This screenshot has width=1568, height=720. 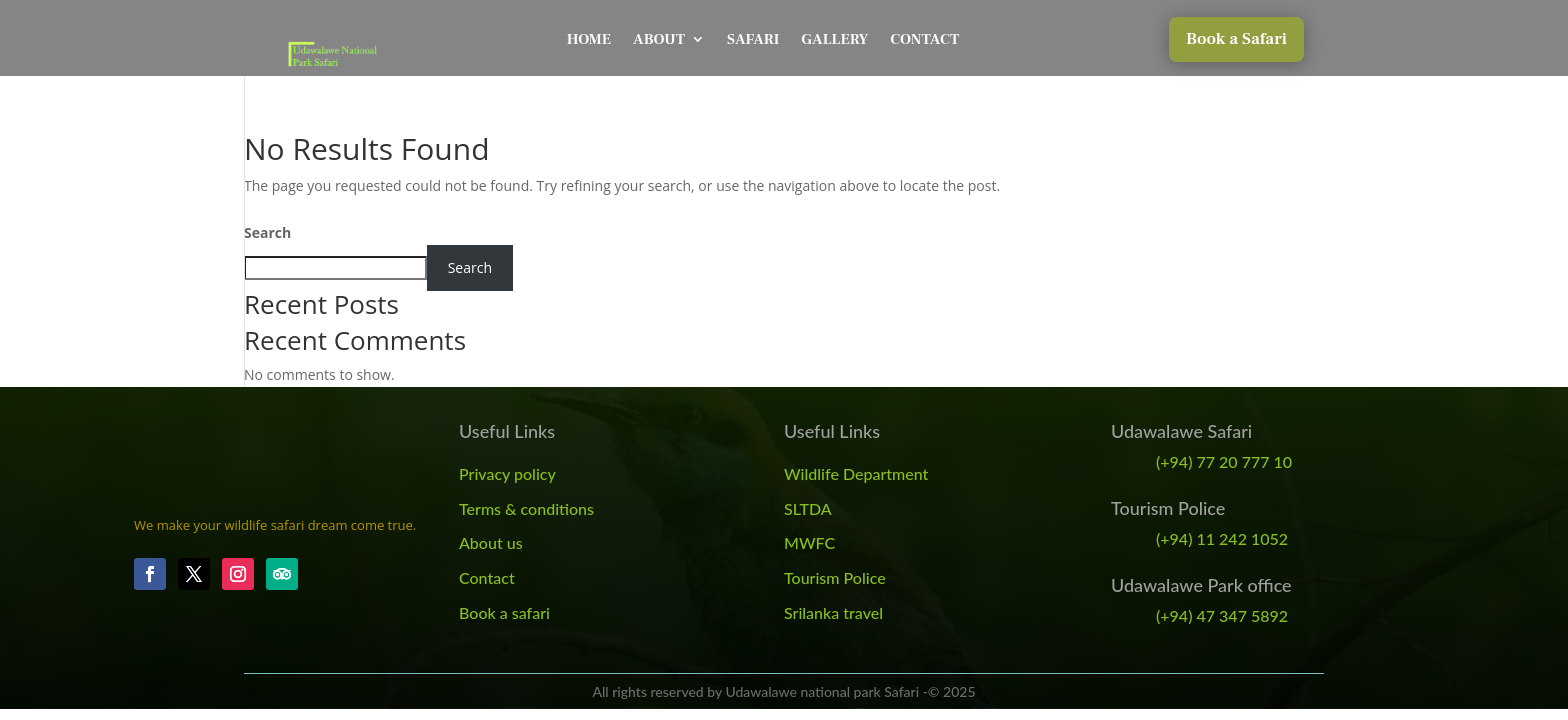 I want to click on Search, so click(x=267, y=232).